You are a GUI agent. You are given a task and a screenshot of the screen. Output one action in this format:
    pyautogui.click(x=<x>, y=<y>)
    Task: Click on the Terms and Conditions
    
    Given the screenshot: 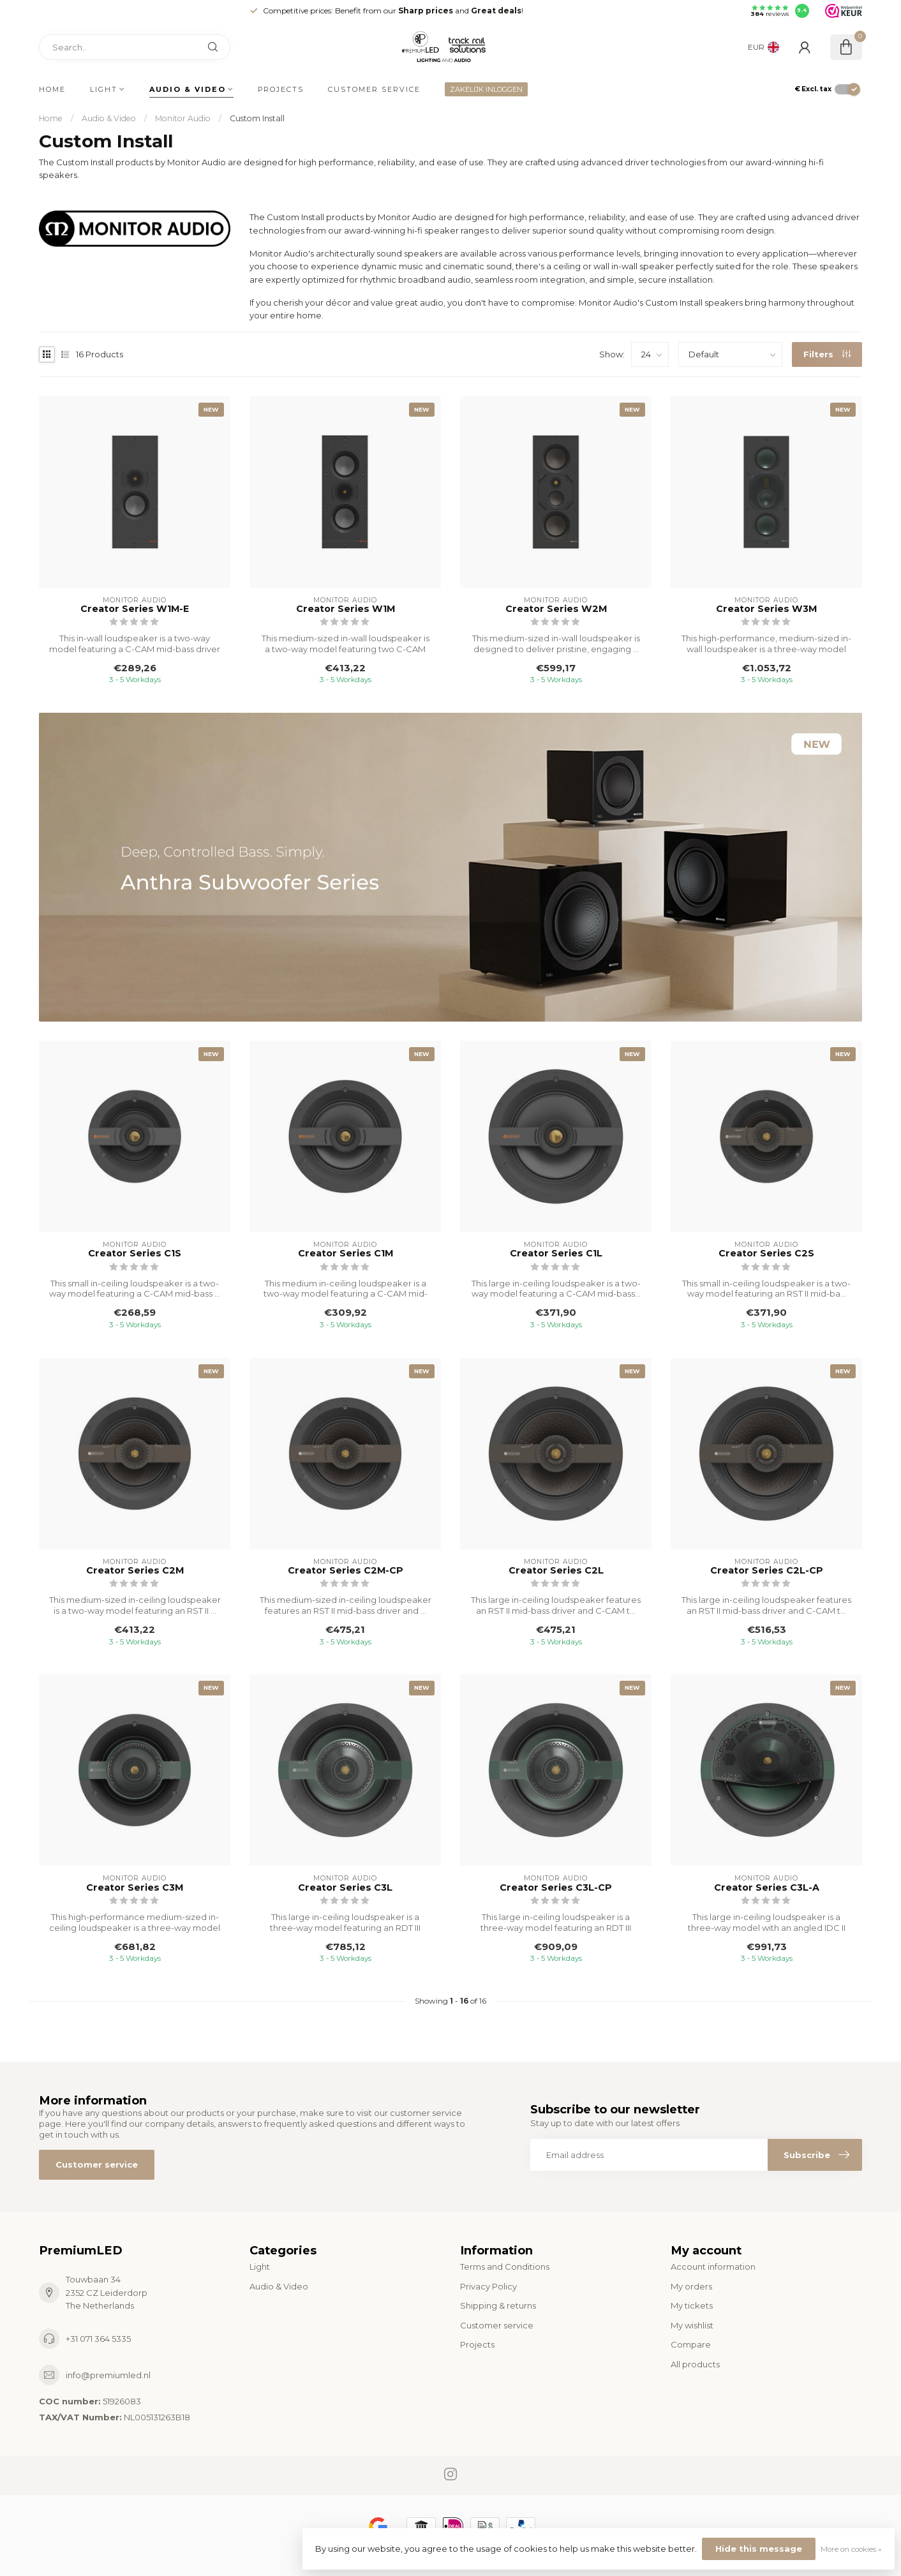 What is the action you would take?
    pyautogui.click(x=504, y=2266)
    